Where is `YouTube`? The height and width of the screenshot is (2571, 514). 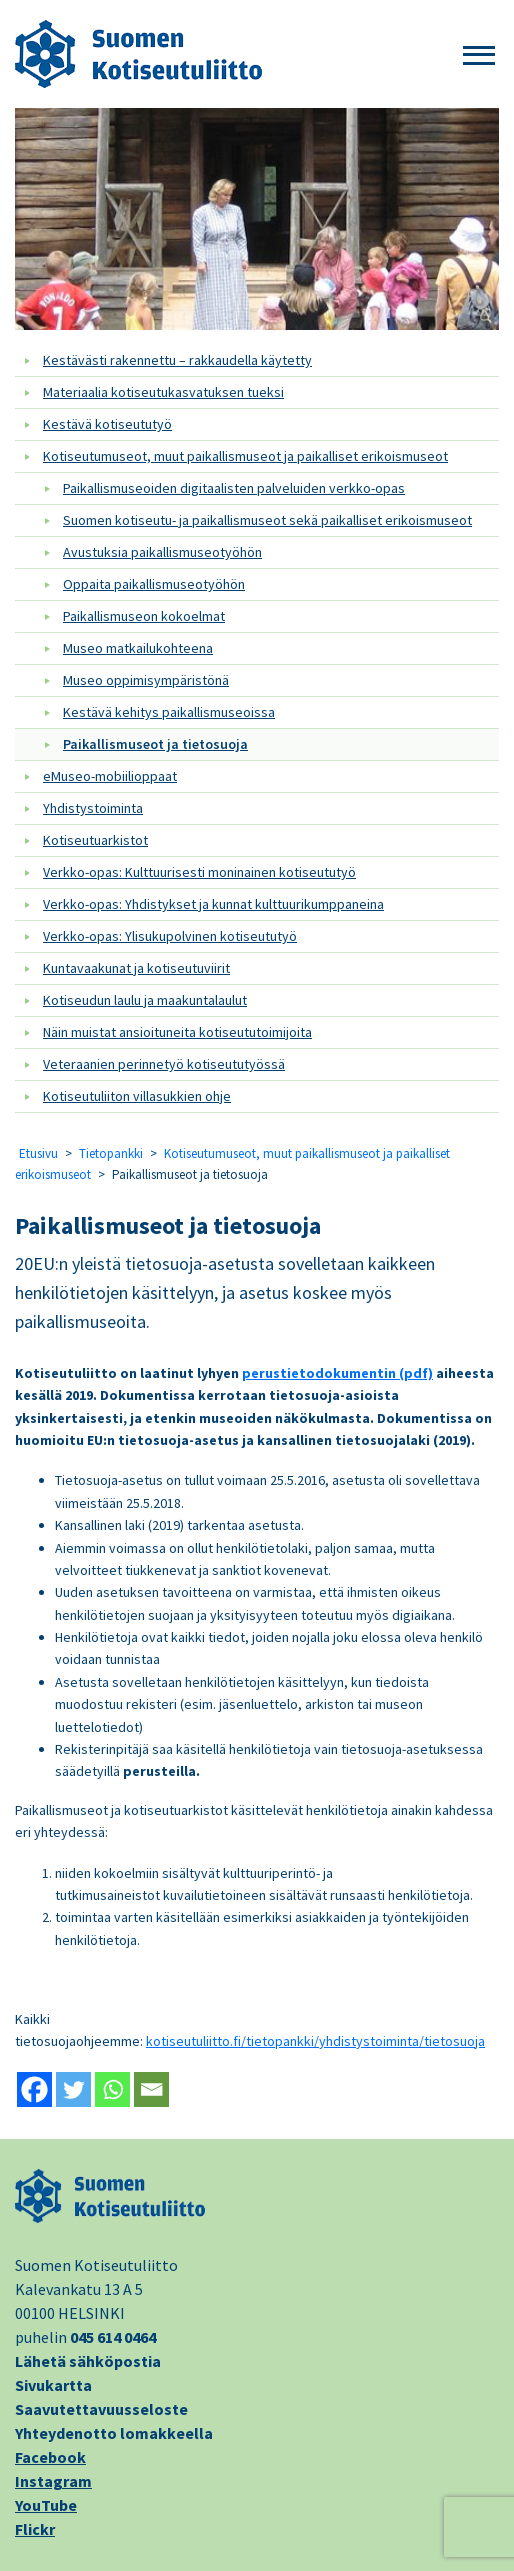 YouTube is located at coordinates (46, 2505).